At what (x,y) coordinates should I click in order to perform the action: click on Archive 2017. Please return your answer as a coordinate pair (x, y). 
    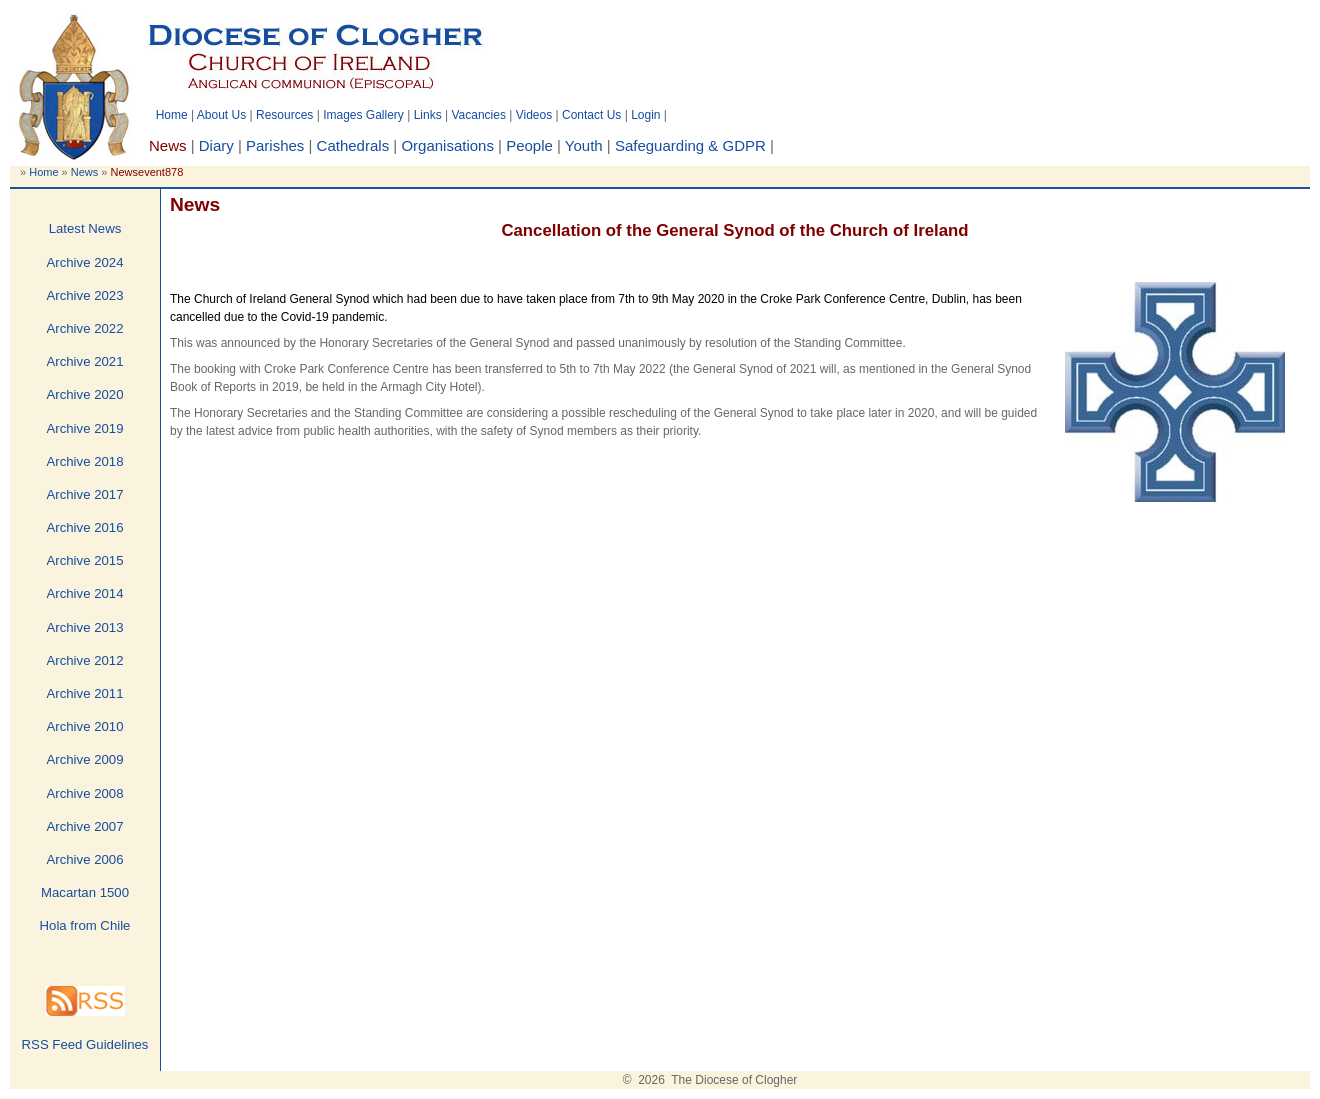
    Looking at the image, I should click on (85, 494).